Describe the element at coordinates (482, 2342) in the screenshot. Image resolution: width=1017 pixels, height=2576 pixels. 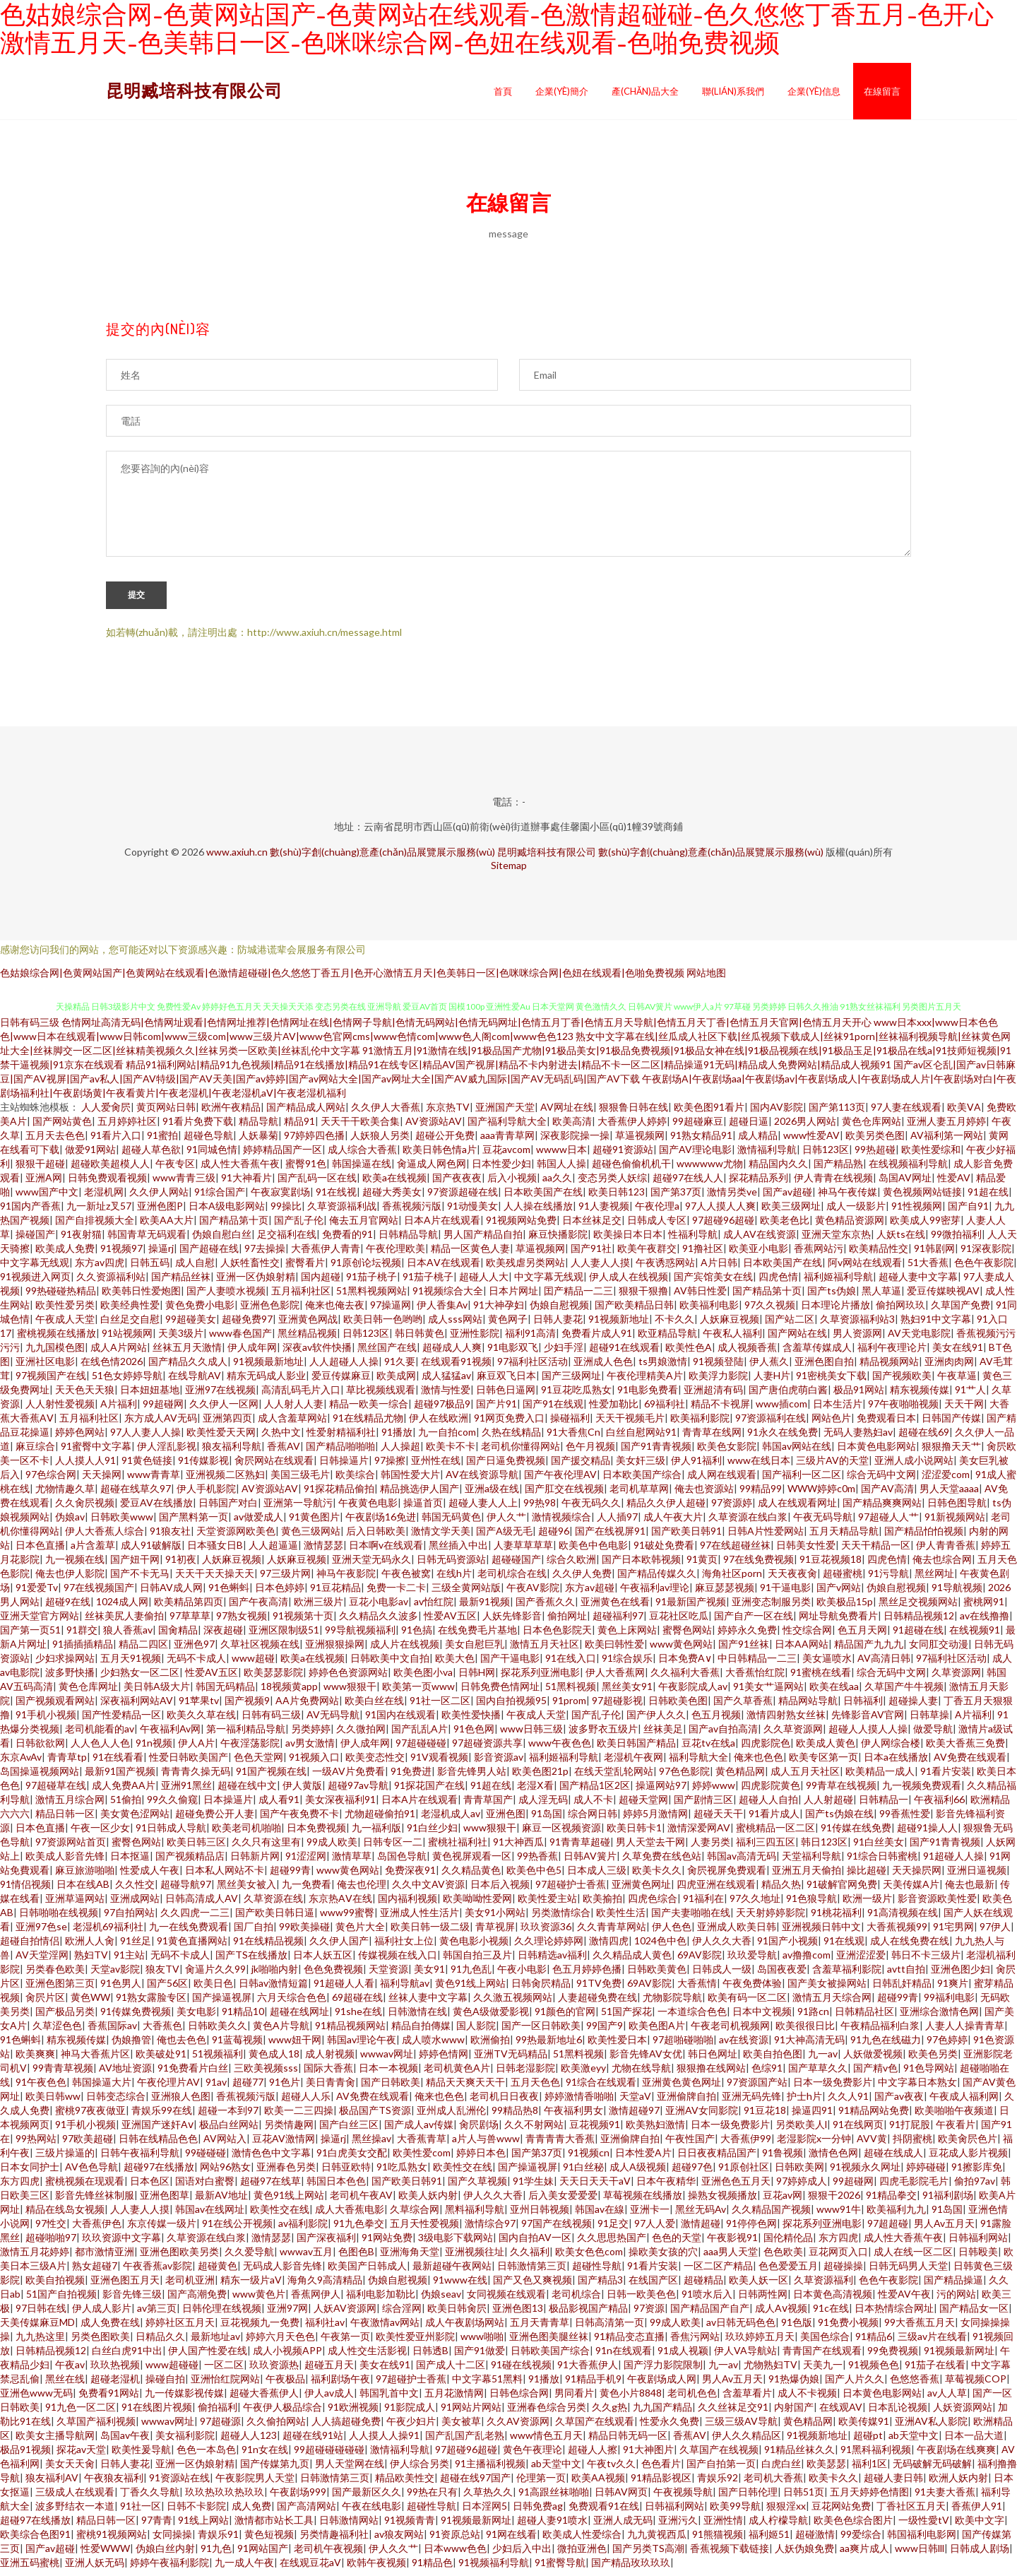
I see `www啪啪` at that location.